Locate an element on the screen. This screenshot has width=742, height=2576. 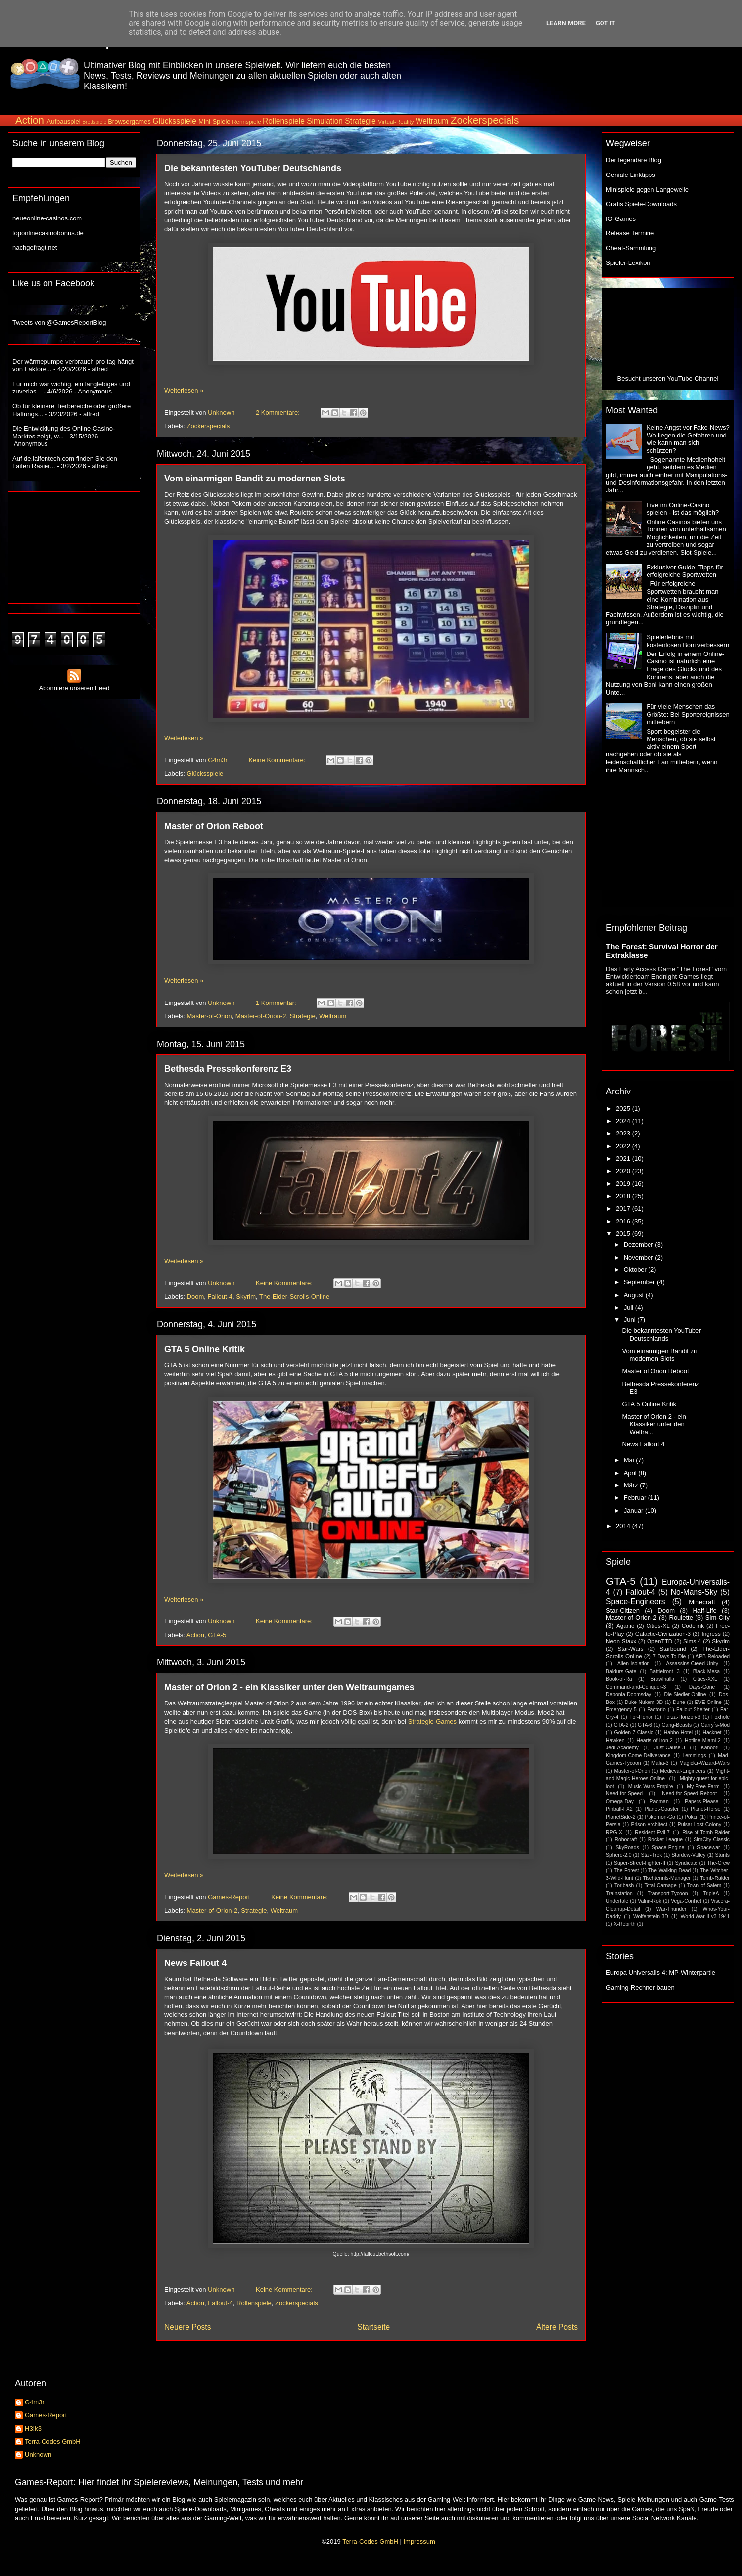
Tischtennis-Manager is located at coordinates (667, 1878).